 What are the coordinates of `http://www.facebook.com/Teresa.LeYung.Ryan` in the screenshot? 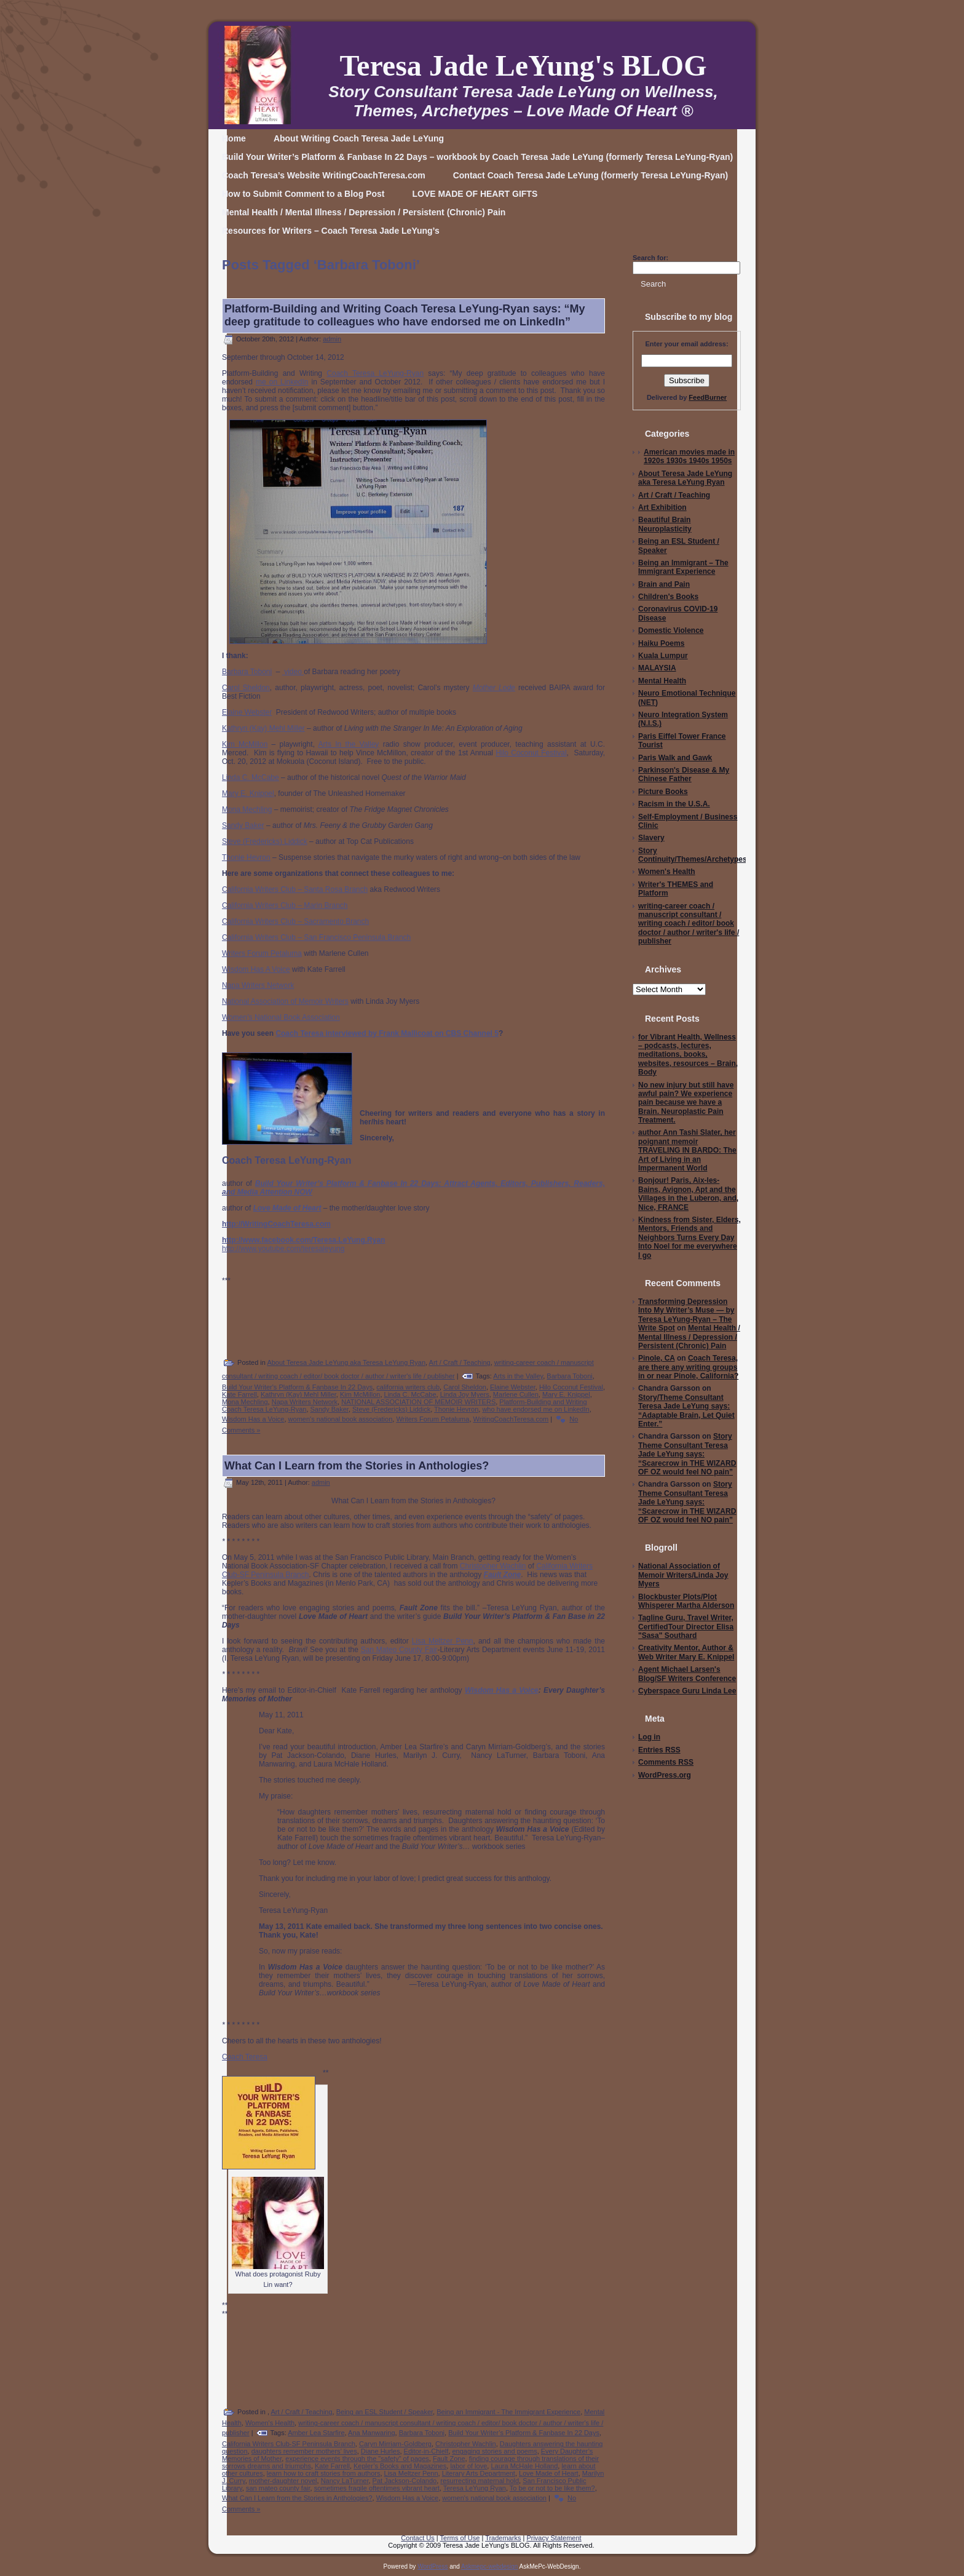 It's located at (303, 1240).